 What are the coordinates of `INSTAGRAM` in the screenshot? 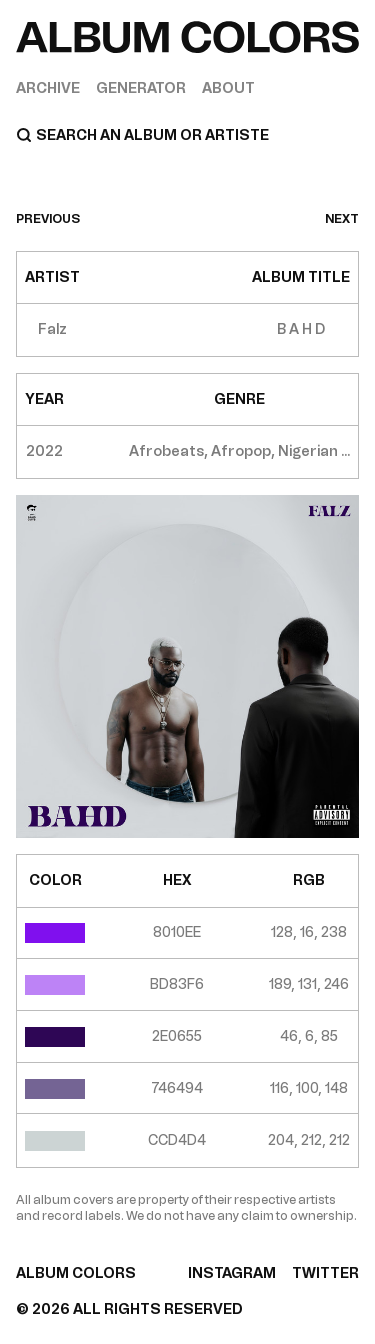 It's located at (232, 1273).